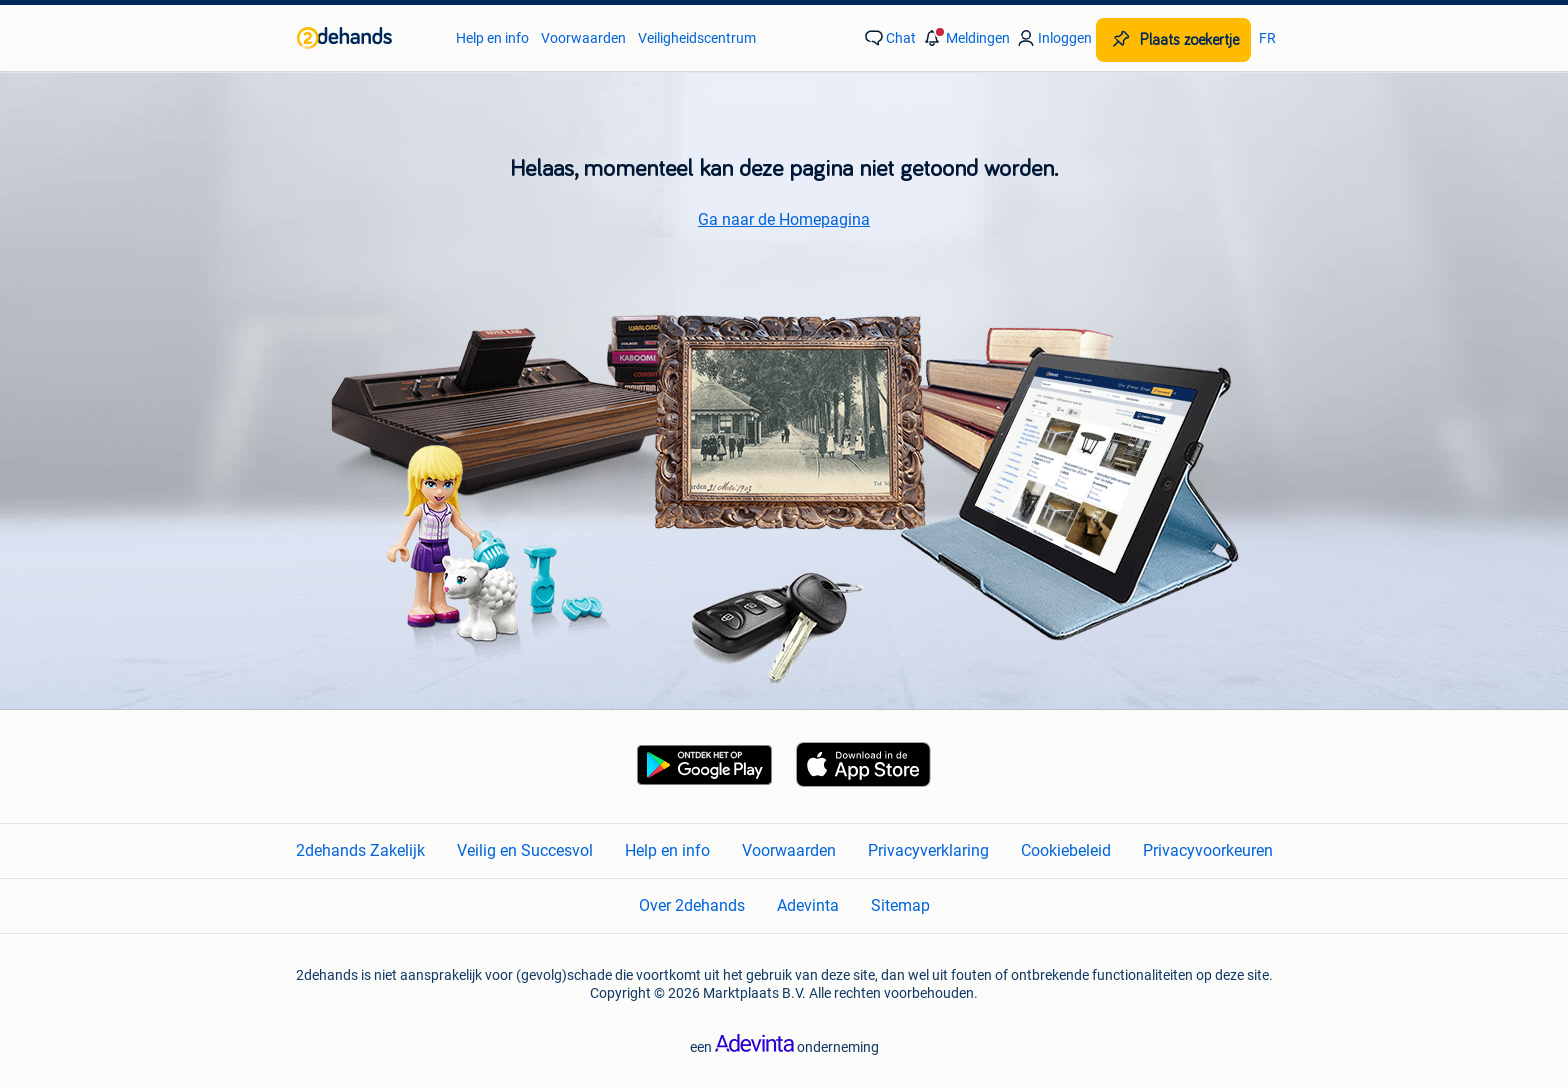 This screenshot has height=1088, width=1568. What do you see at coordinates (525, 850) in the screenshot?
I see `Veilig en Succesvol [link]` at bounding box center [525, 850].